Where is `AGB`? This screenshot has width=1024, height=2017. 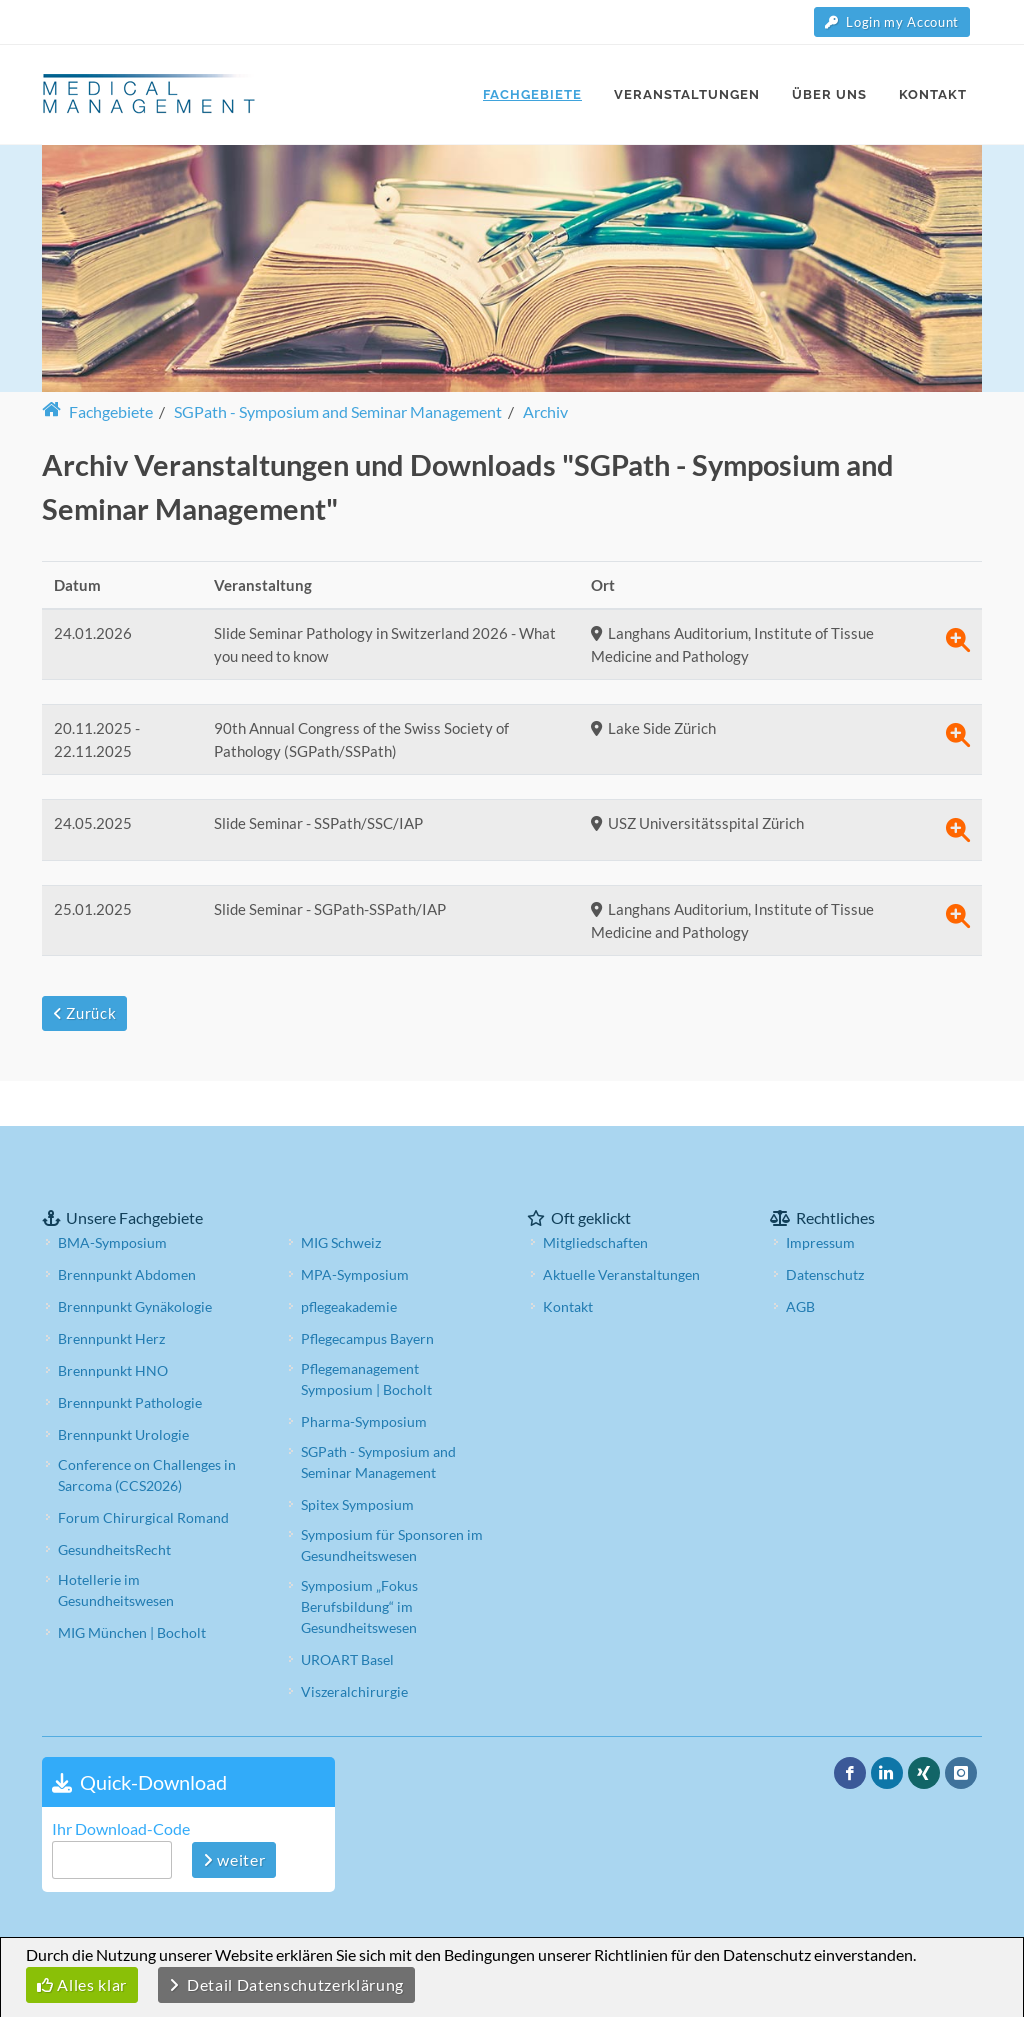 AGB is located at coordinates (800, 1261).